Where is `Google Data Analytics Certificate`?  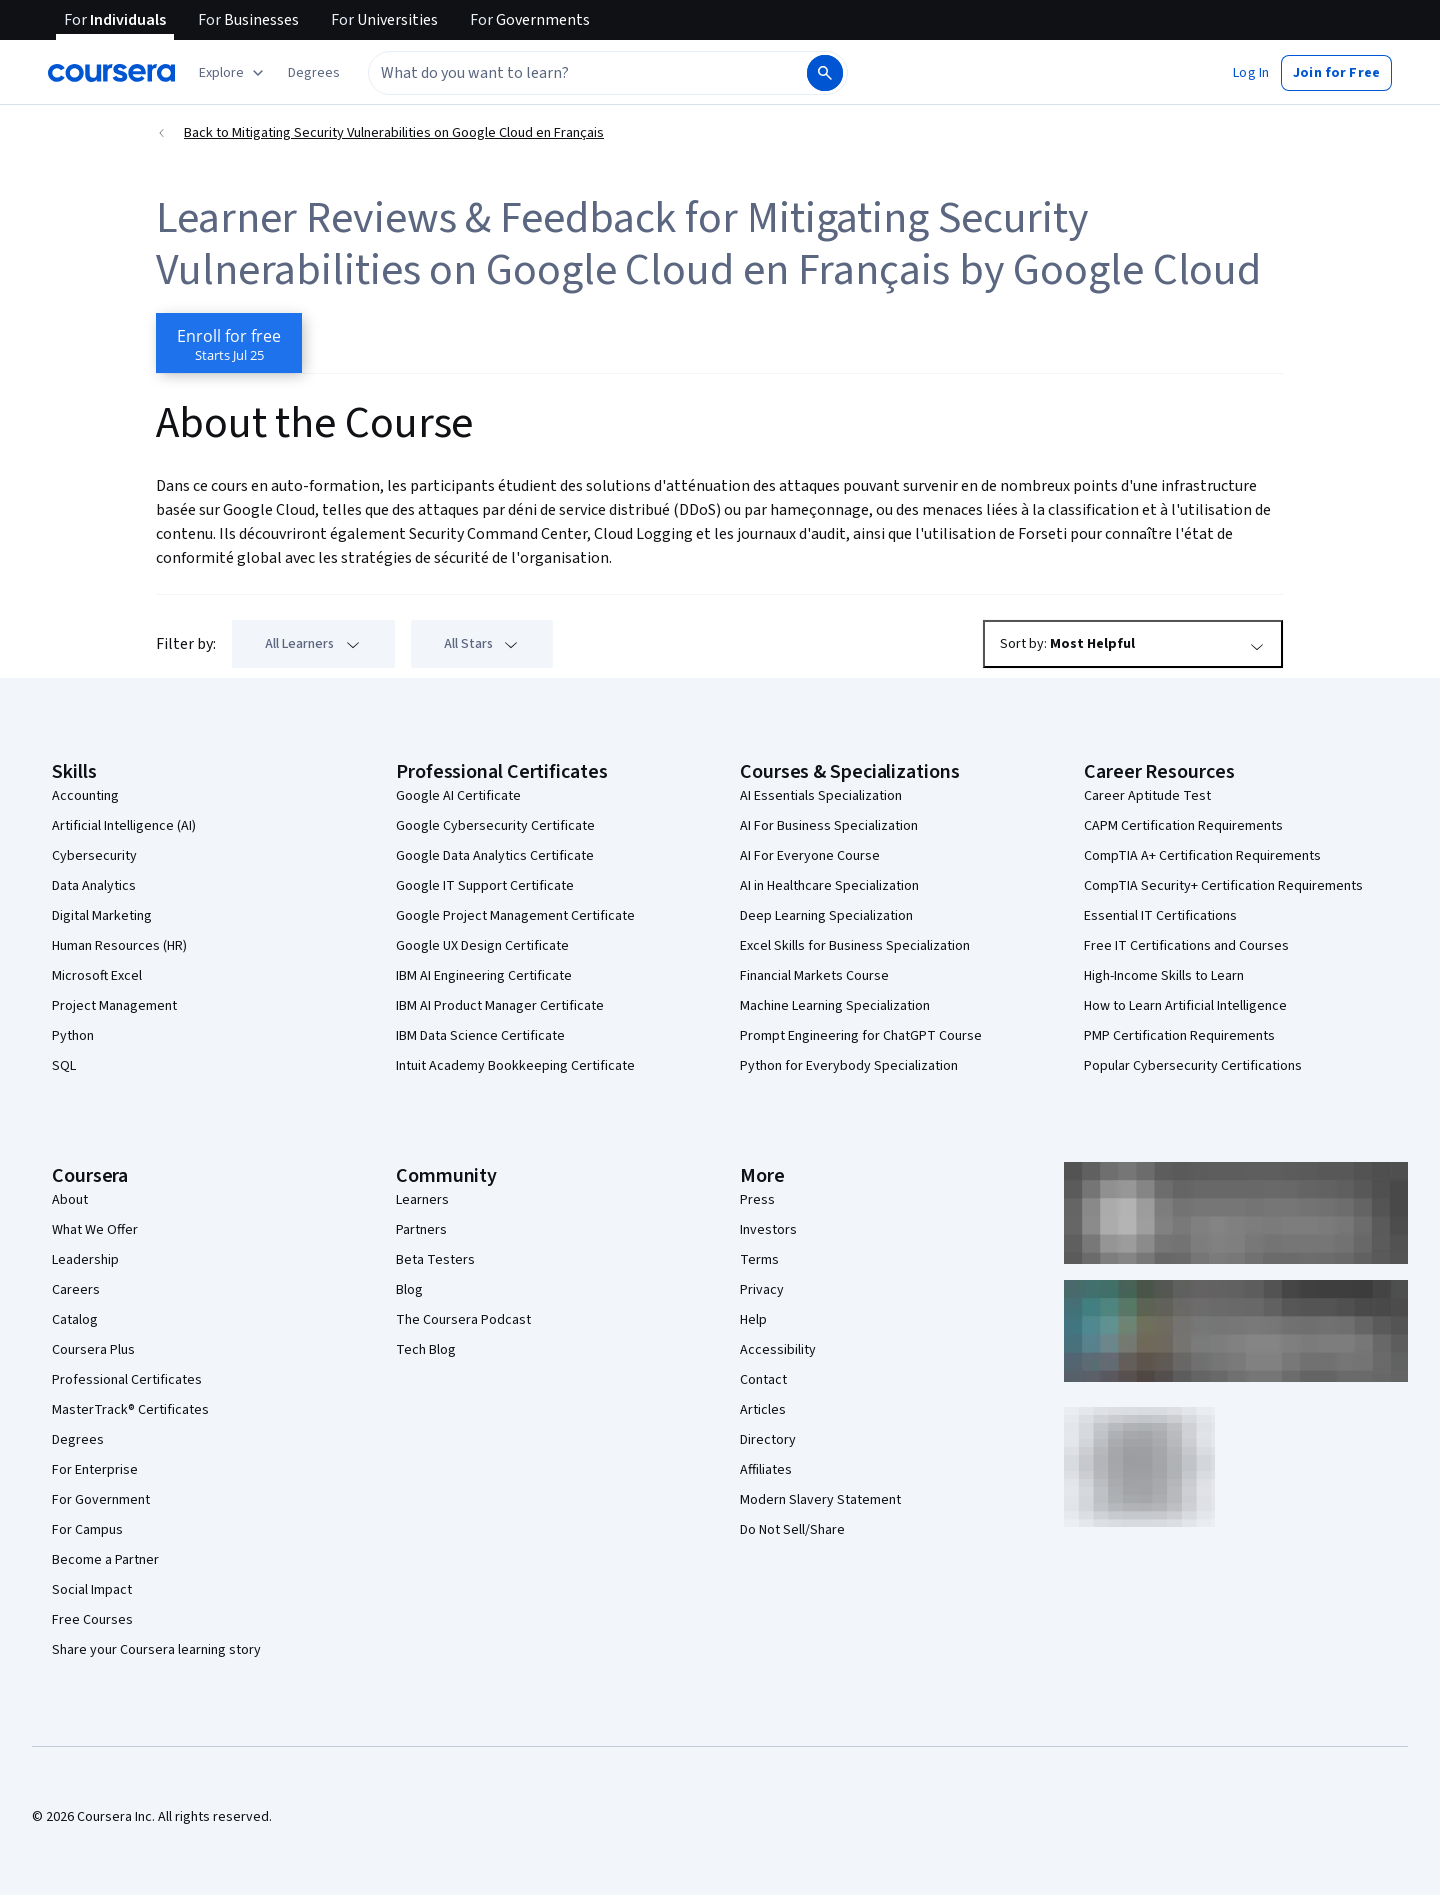
Google Data Analytics Certificate is located at coordinates (495, 856).